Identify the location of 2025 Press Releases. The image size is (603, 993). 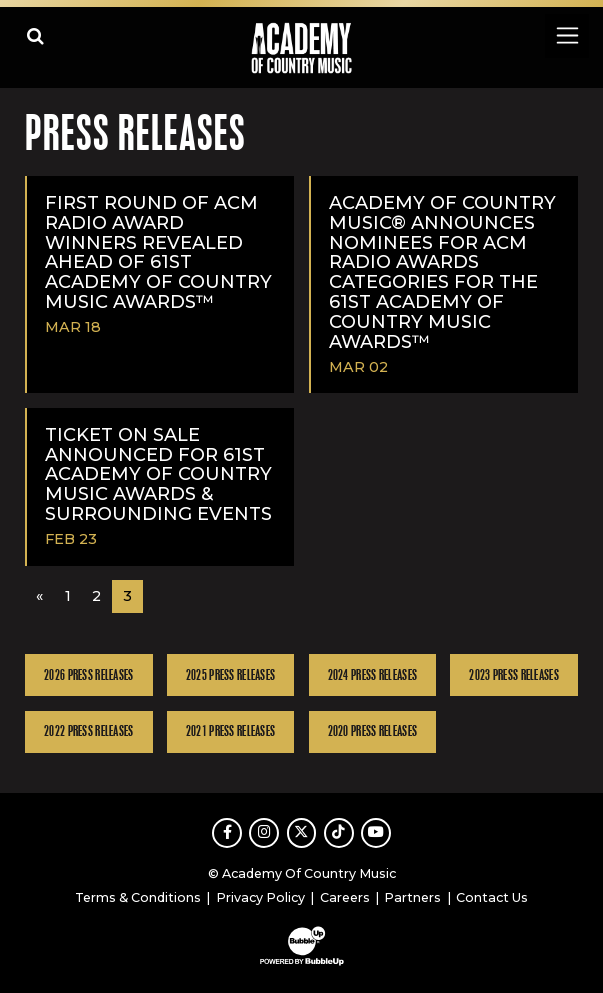
(230, 675).